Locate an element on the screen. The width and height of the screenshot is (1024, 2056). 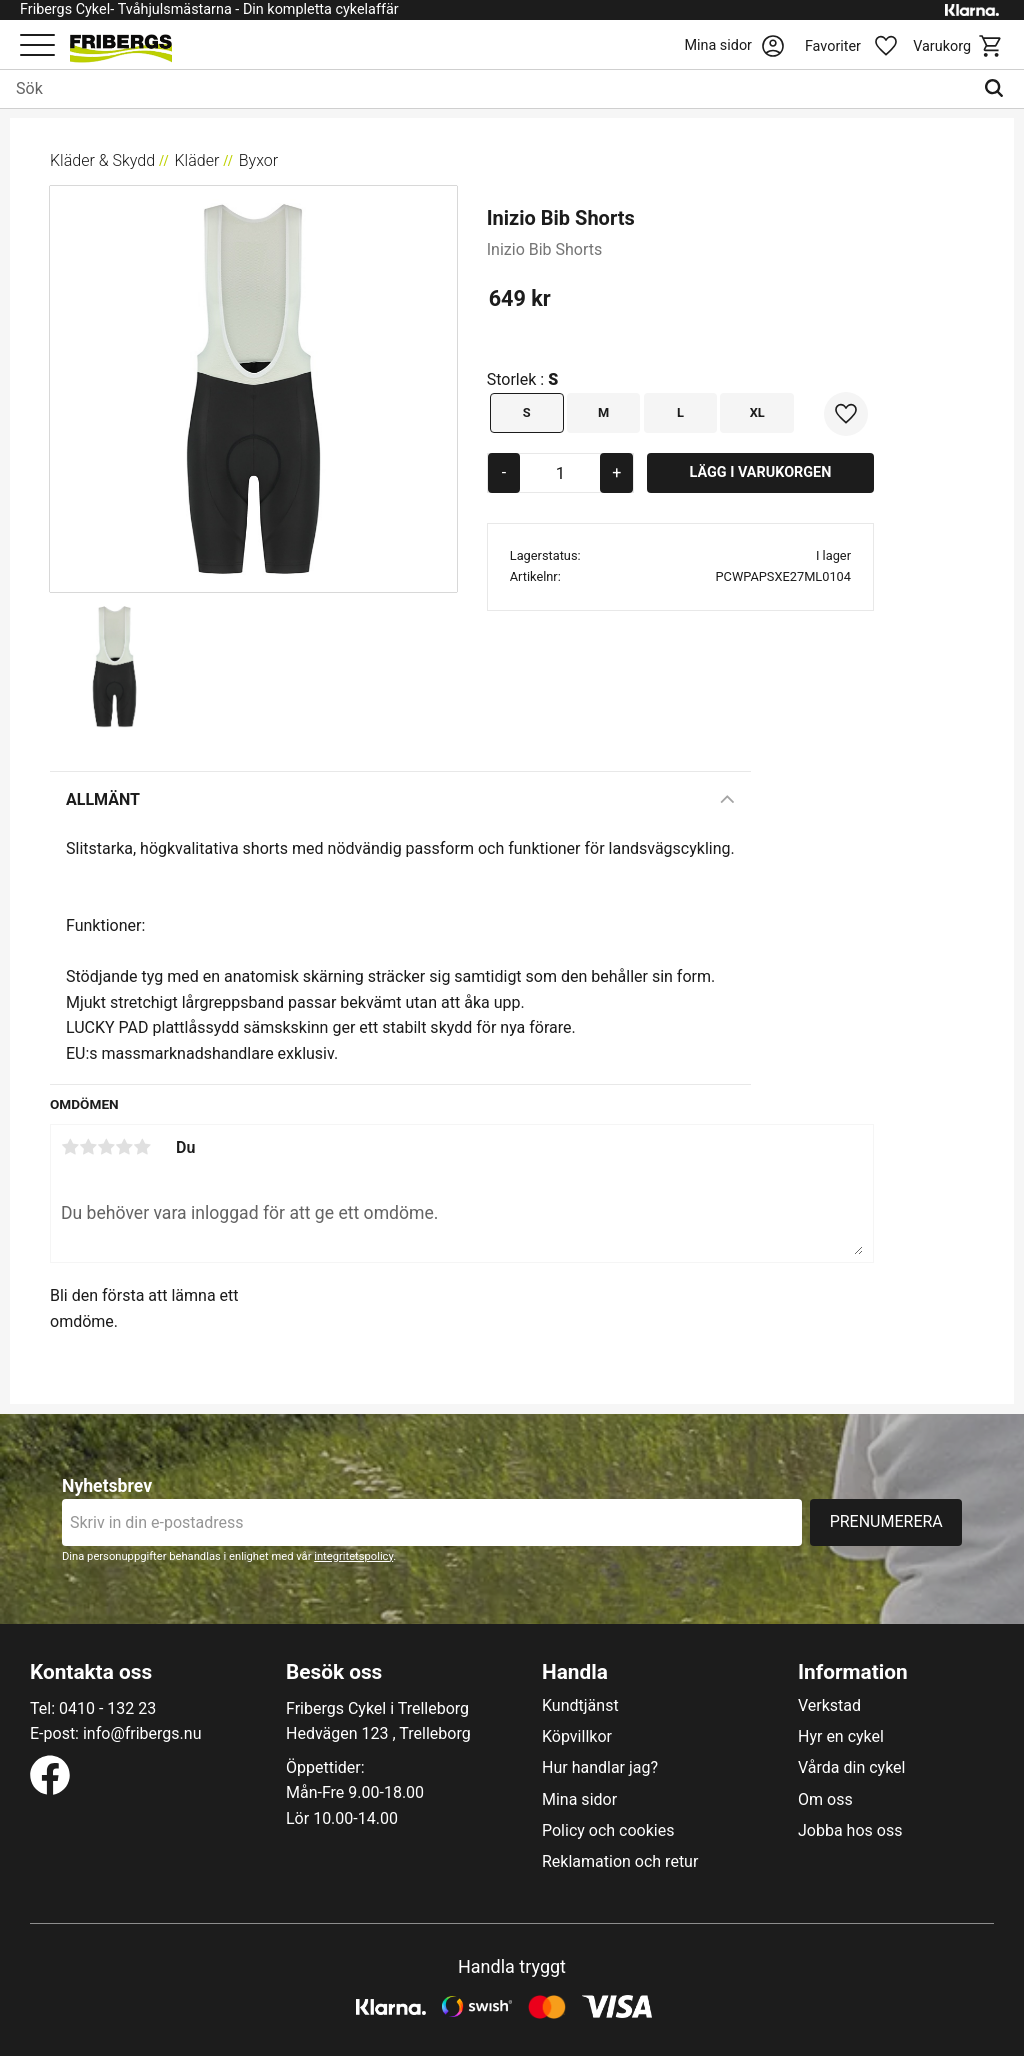
4 stjärnor is located at coordinates (124, 1147).